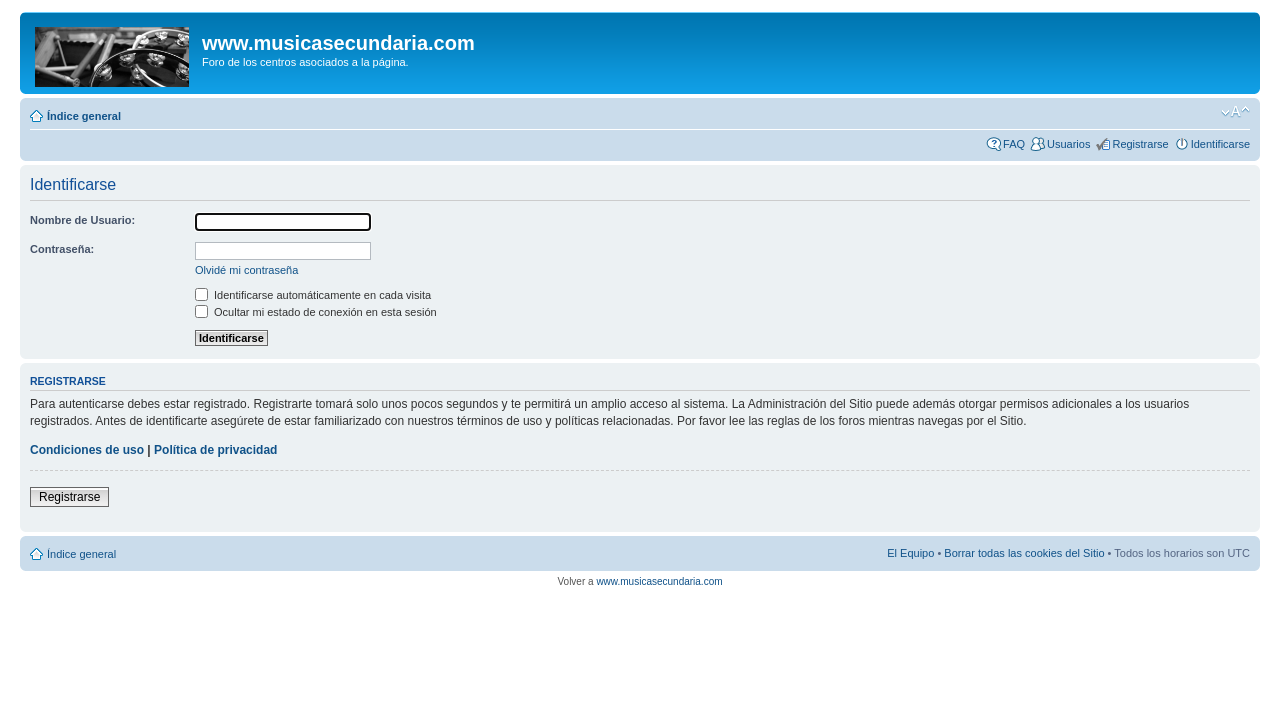  What do you see at coordinates (84, 116) in the screenshot?
I see `Índice general` at bounding box center [84, 116].